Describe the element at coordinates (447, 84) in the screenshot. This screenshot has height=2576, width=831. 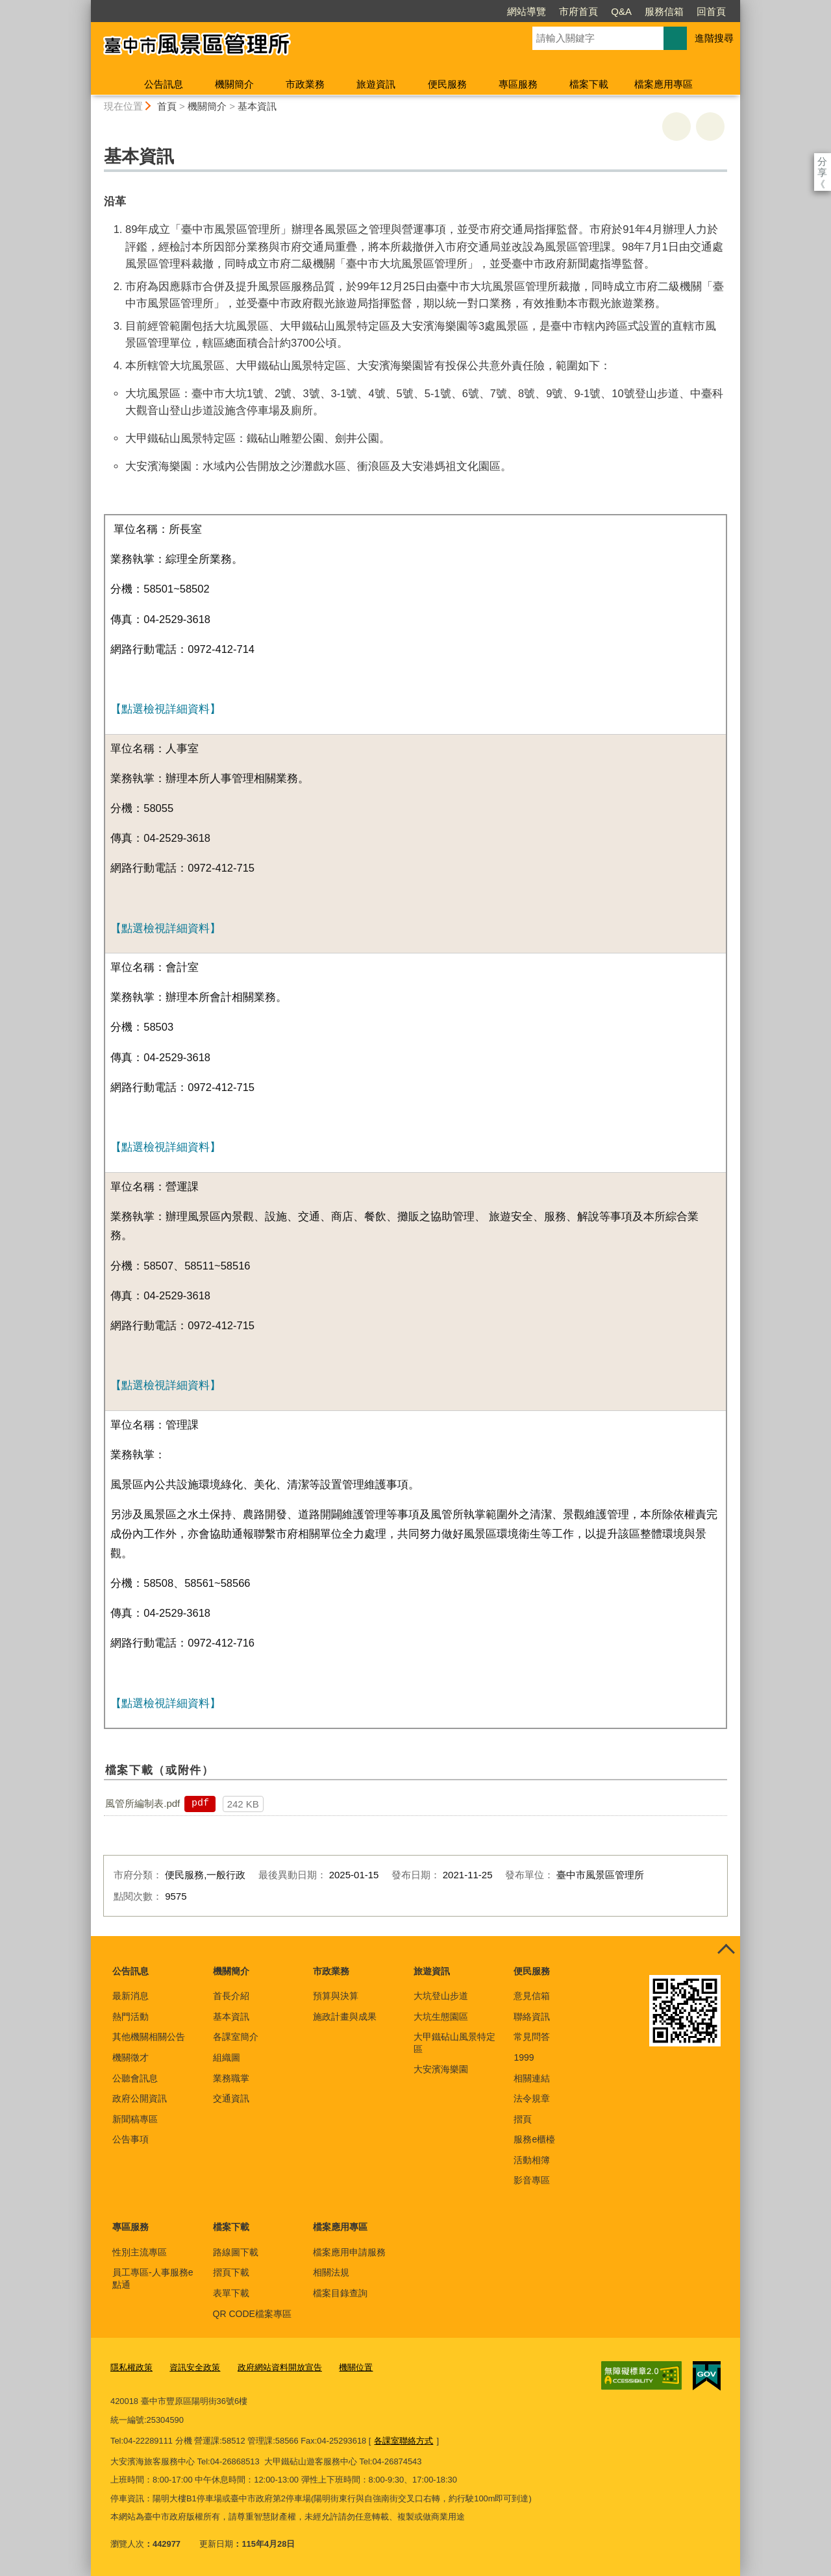
I see `便民服務` at that location.